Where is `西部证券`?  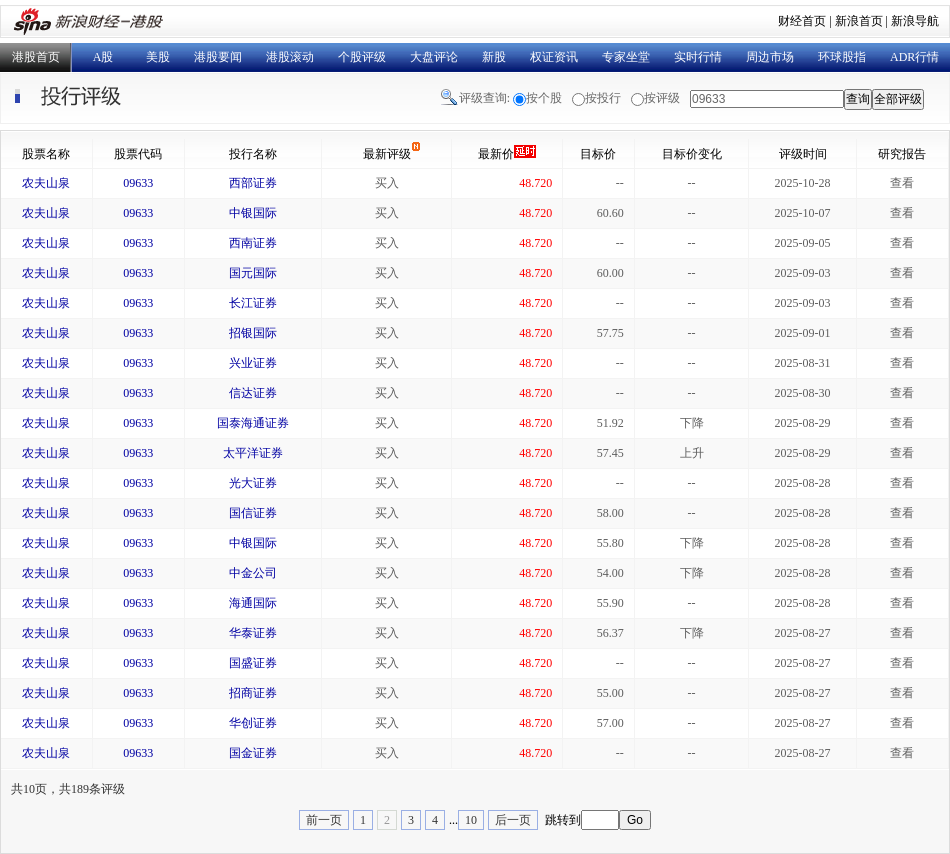 西部证券 is located at coordinates (253, 183).